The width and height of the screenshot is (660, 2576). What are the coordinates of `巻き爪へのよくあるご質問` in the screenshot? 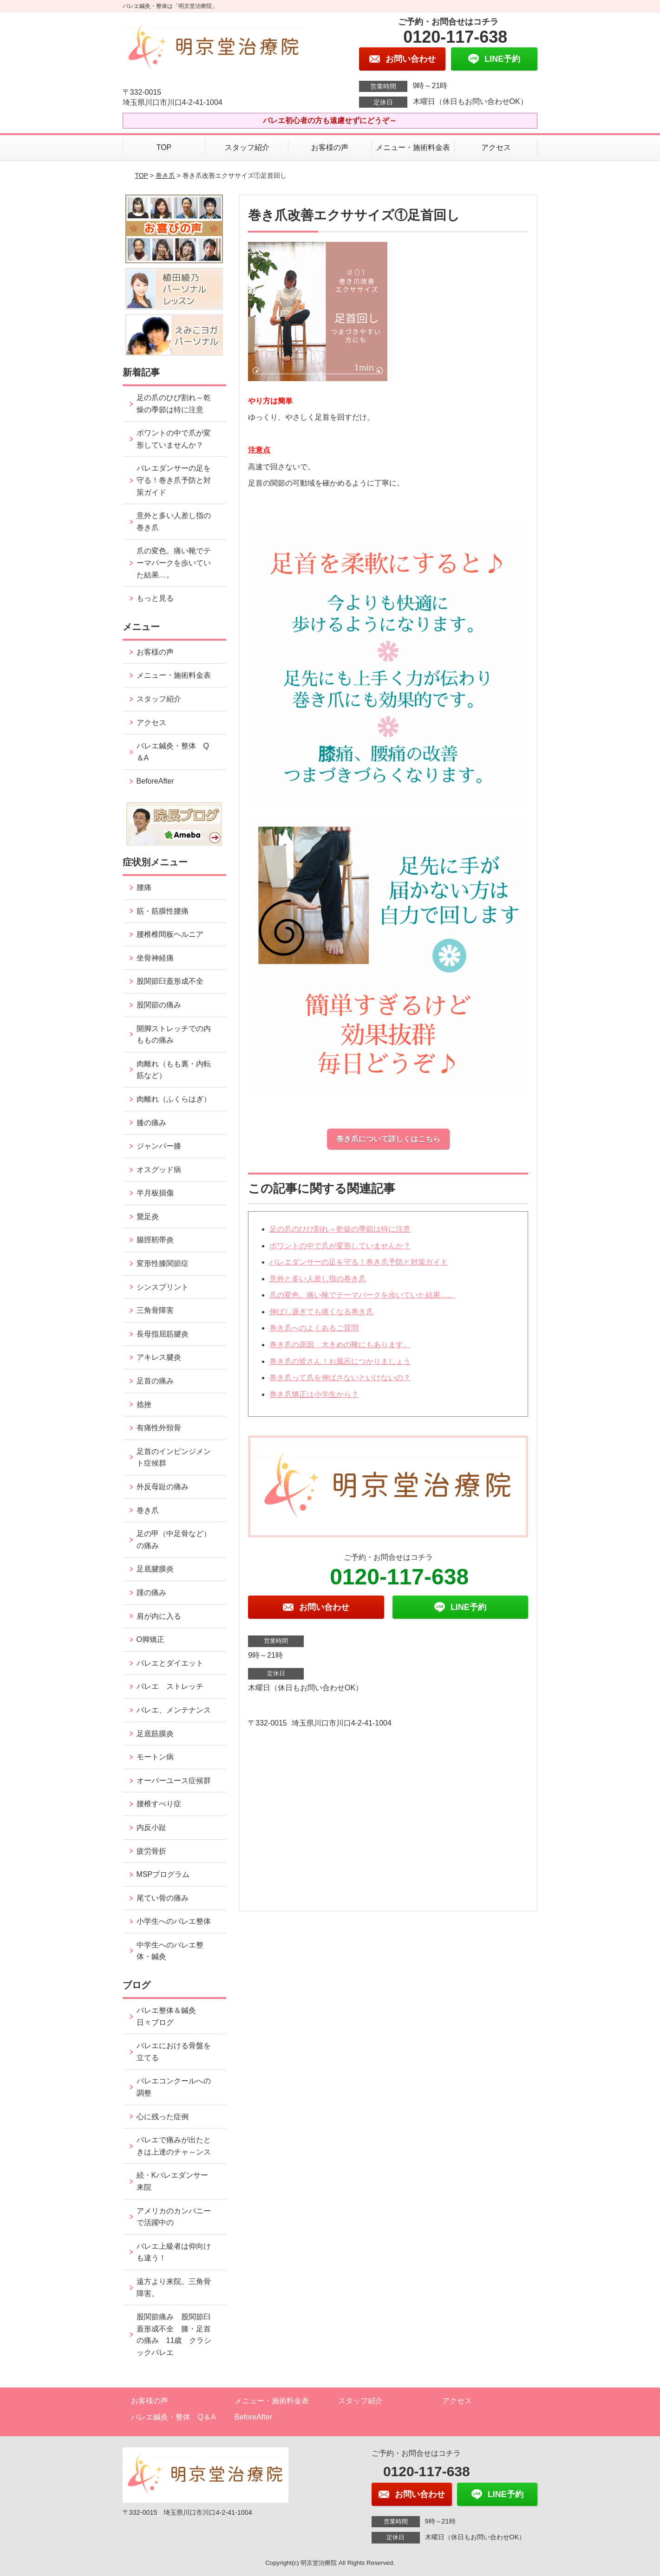 It's located at (314, 1328).